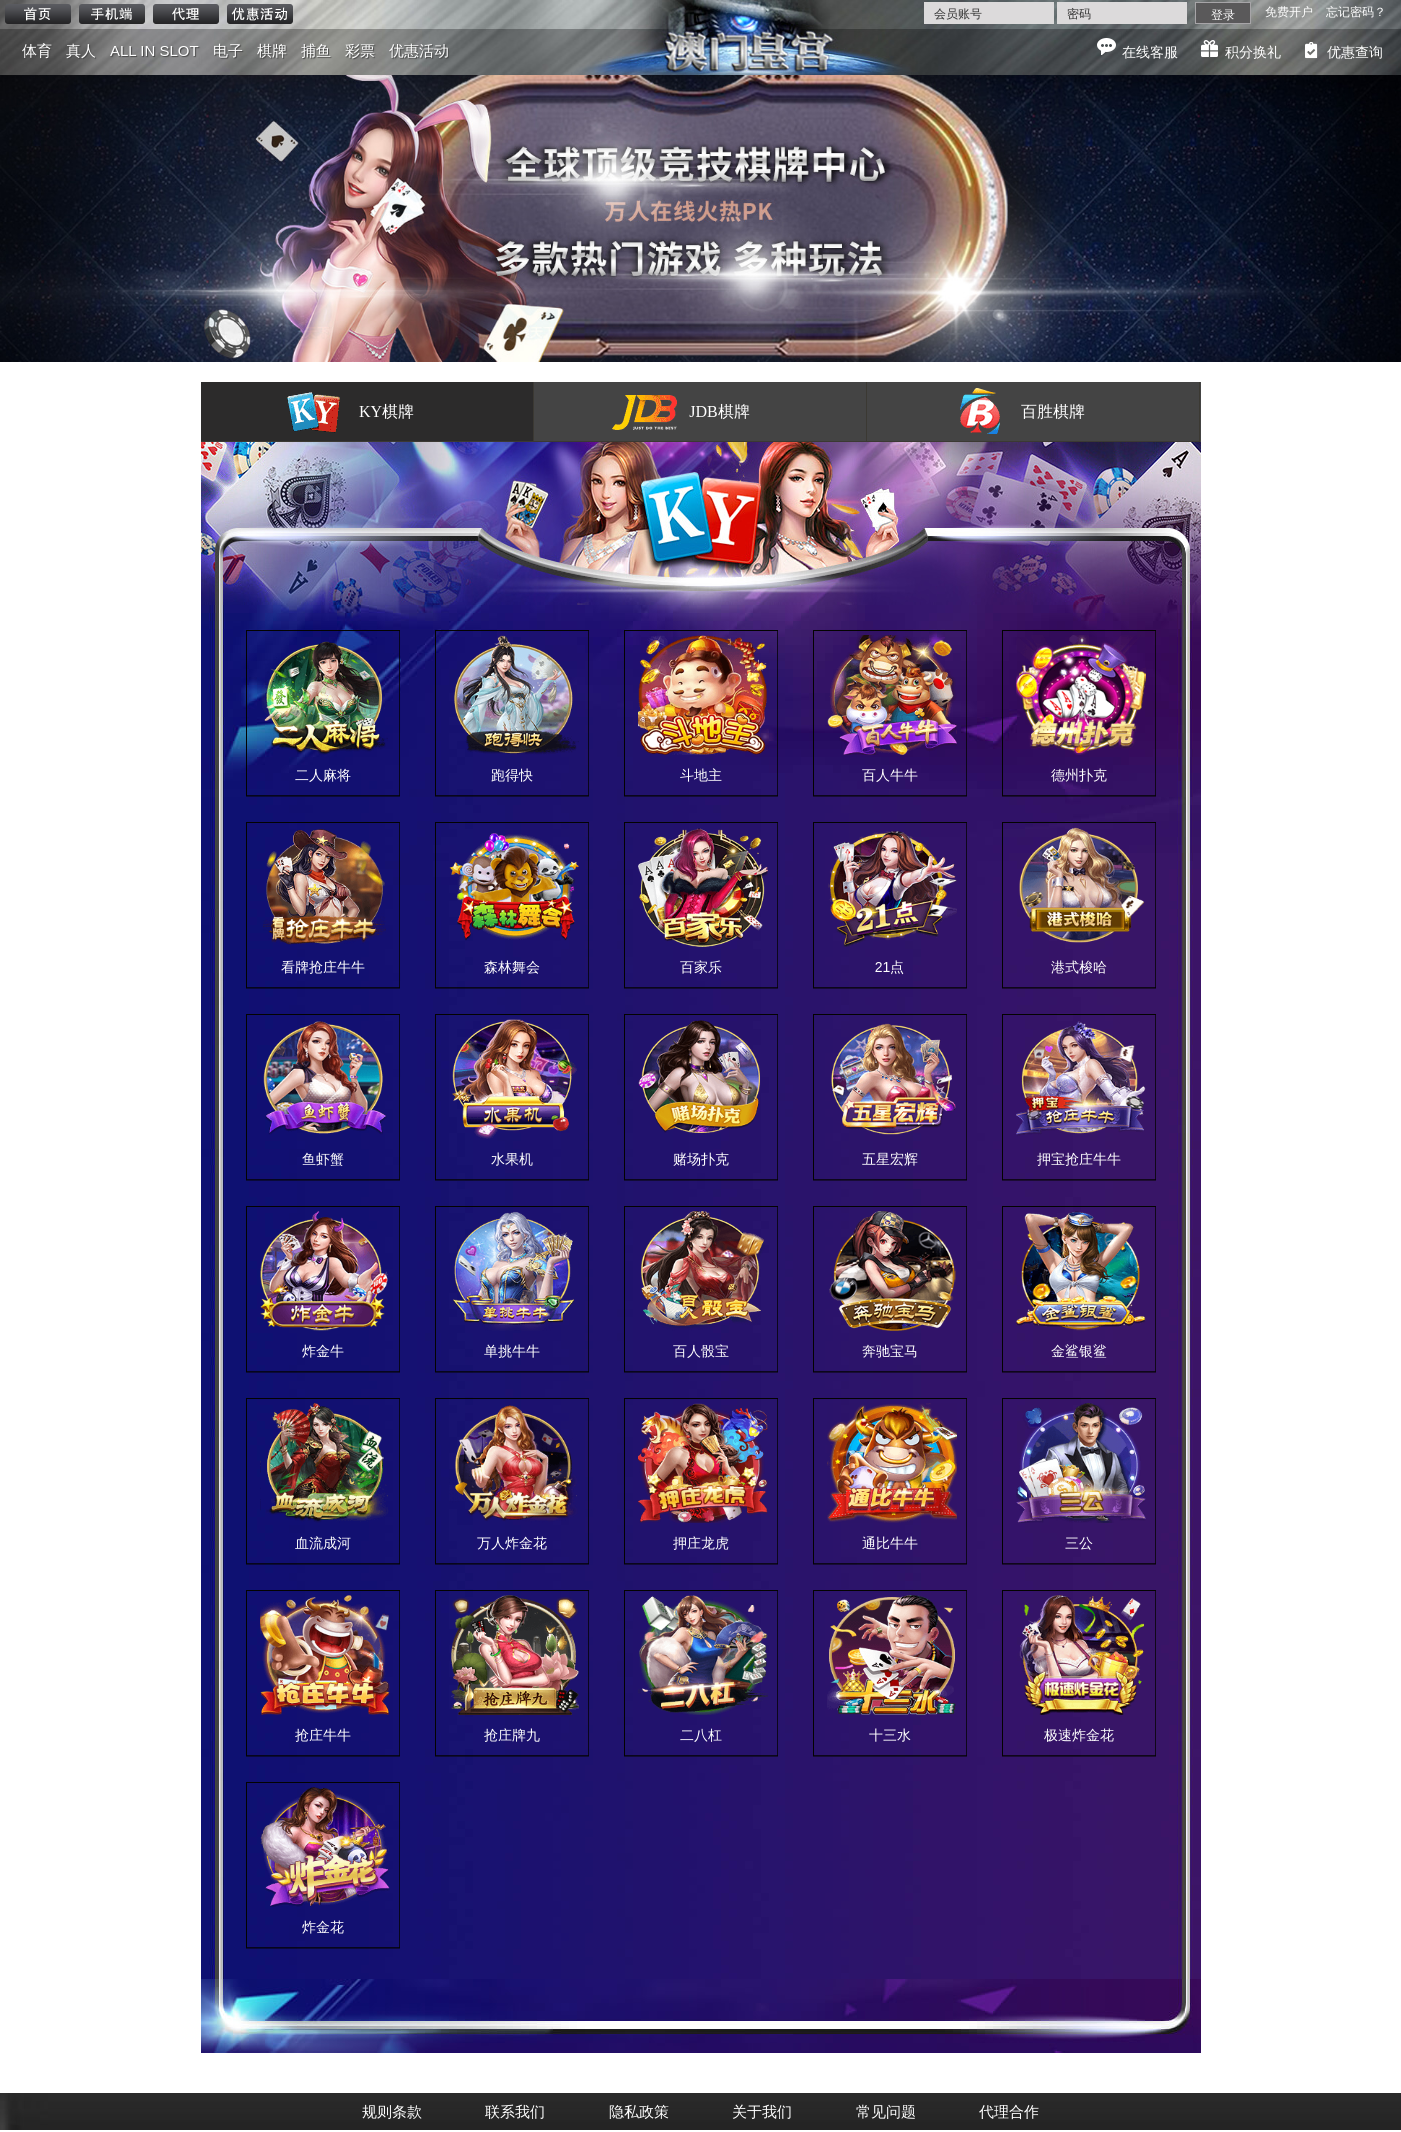 The width and height of the screenshot is (1401, 2132). What do you see at coordinates (272, 50) in the screenshot?
I see `棋牌` at bounding box center [272, 50].